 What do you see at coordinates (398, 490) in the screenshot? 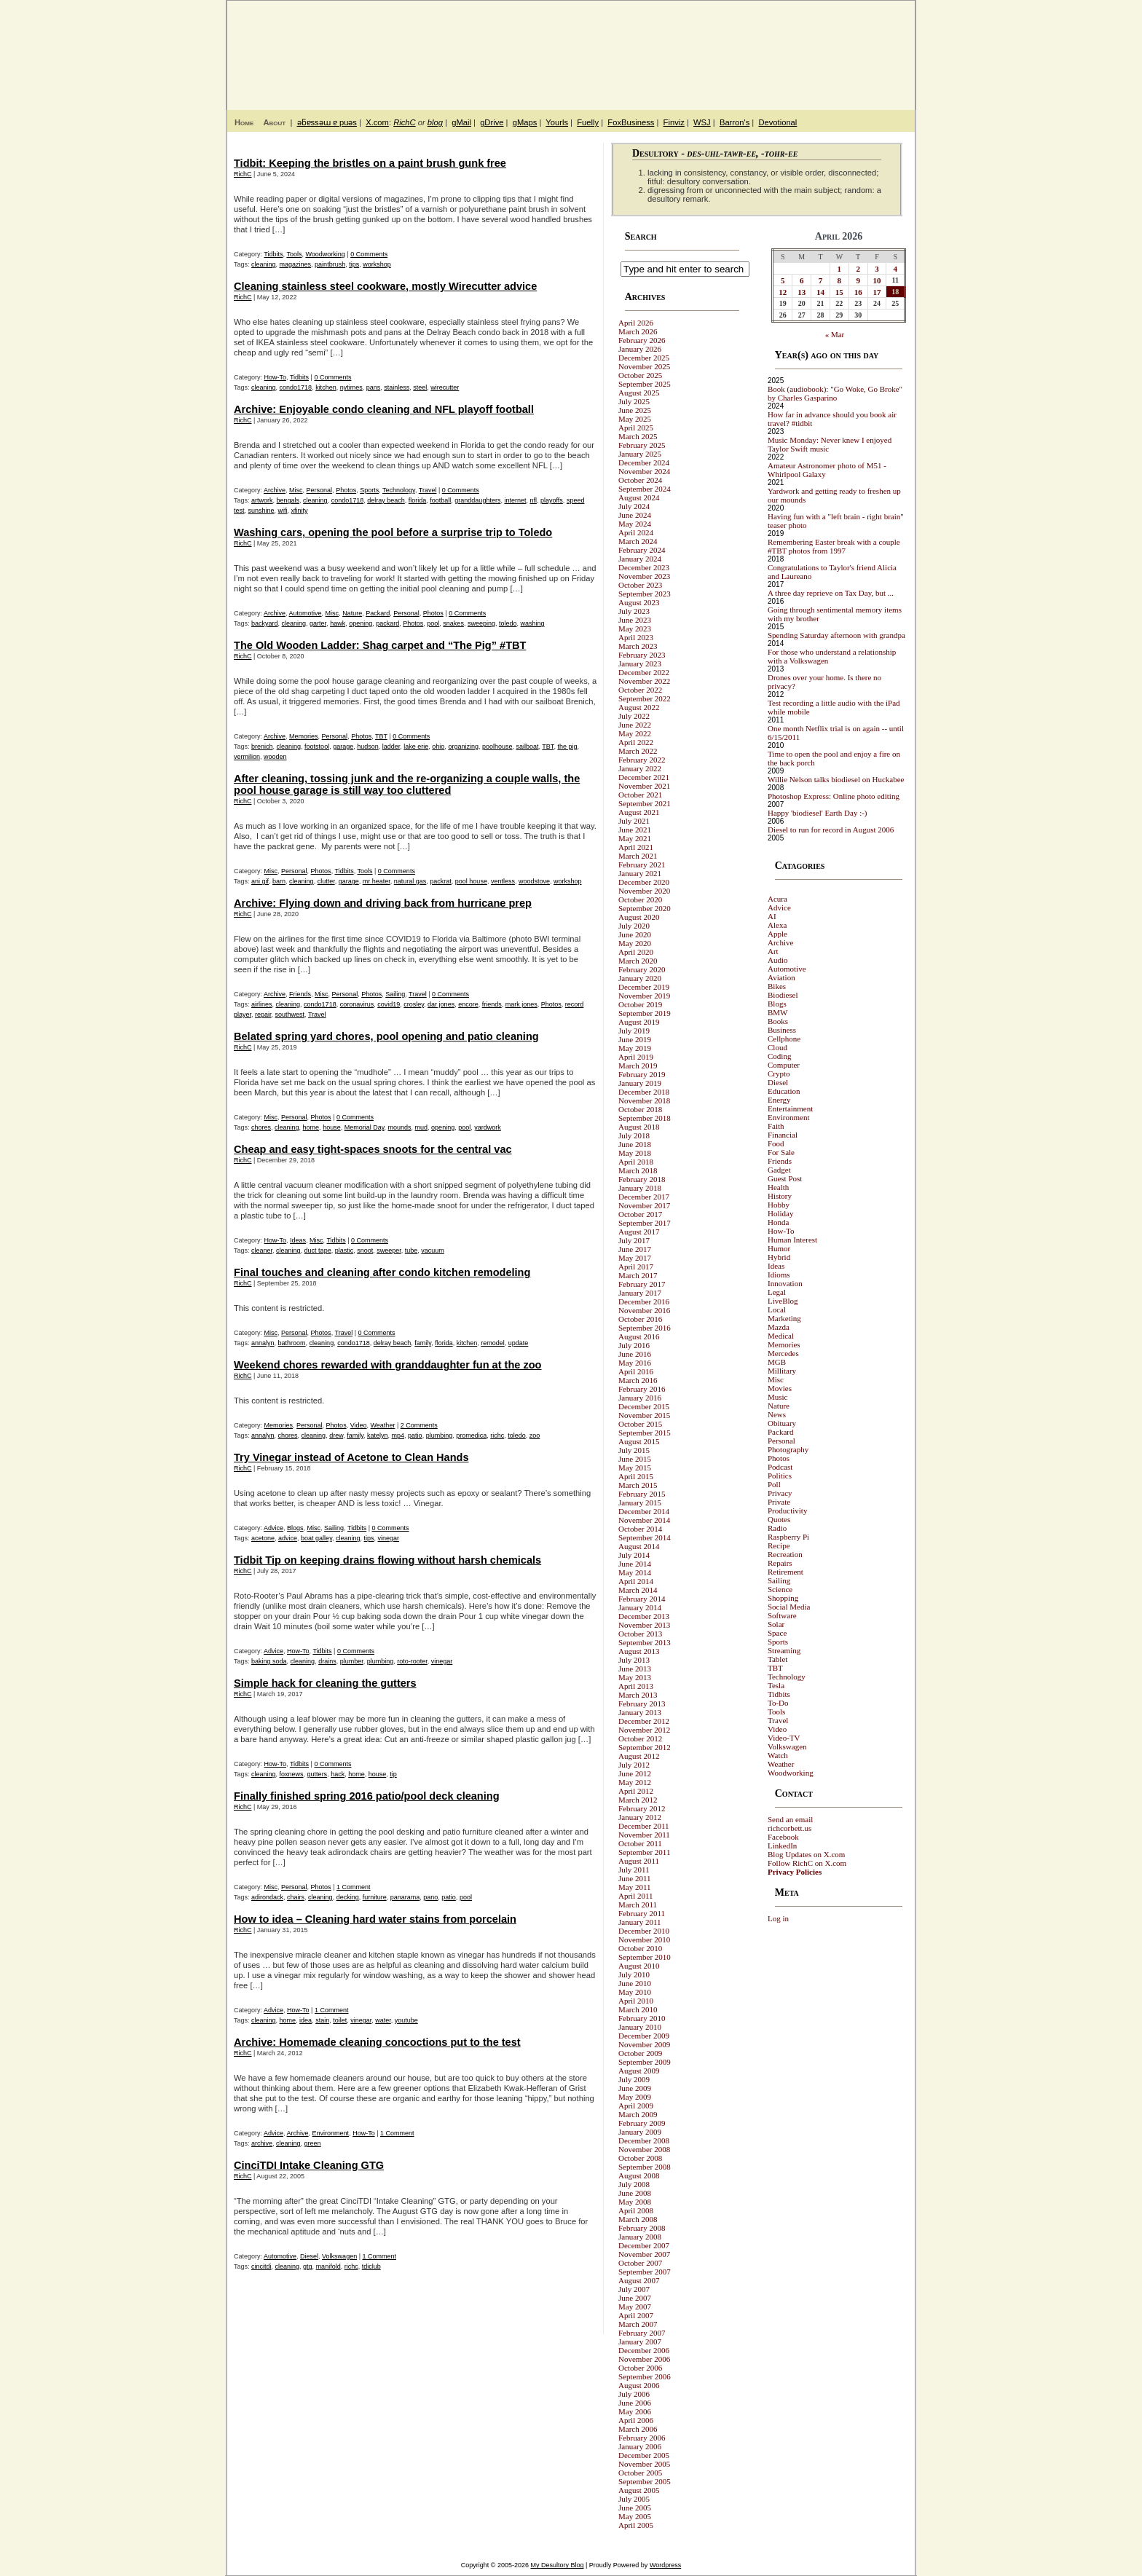
I see `Technology` at bounding box center [398, 490].